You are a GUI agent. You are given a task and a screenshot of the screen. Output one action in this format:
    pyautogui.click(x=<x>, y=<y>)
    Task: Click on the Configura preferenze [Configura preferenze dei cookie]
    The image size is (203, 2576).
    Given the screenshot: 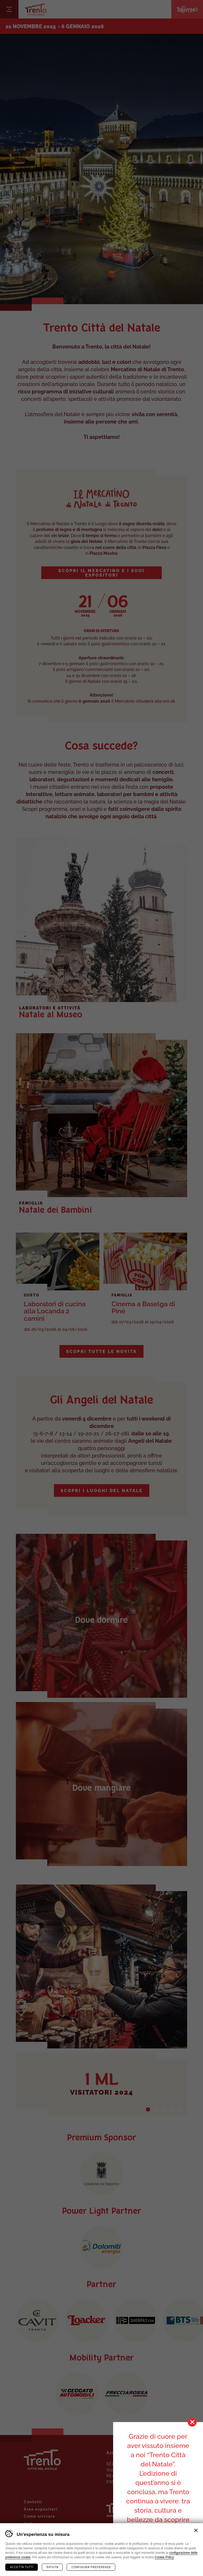 What is the action you would take?
    pyautogui.click(x=91, y=2567)
    